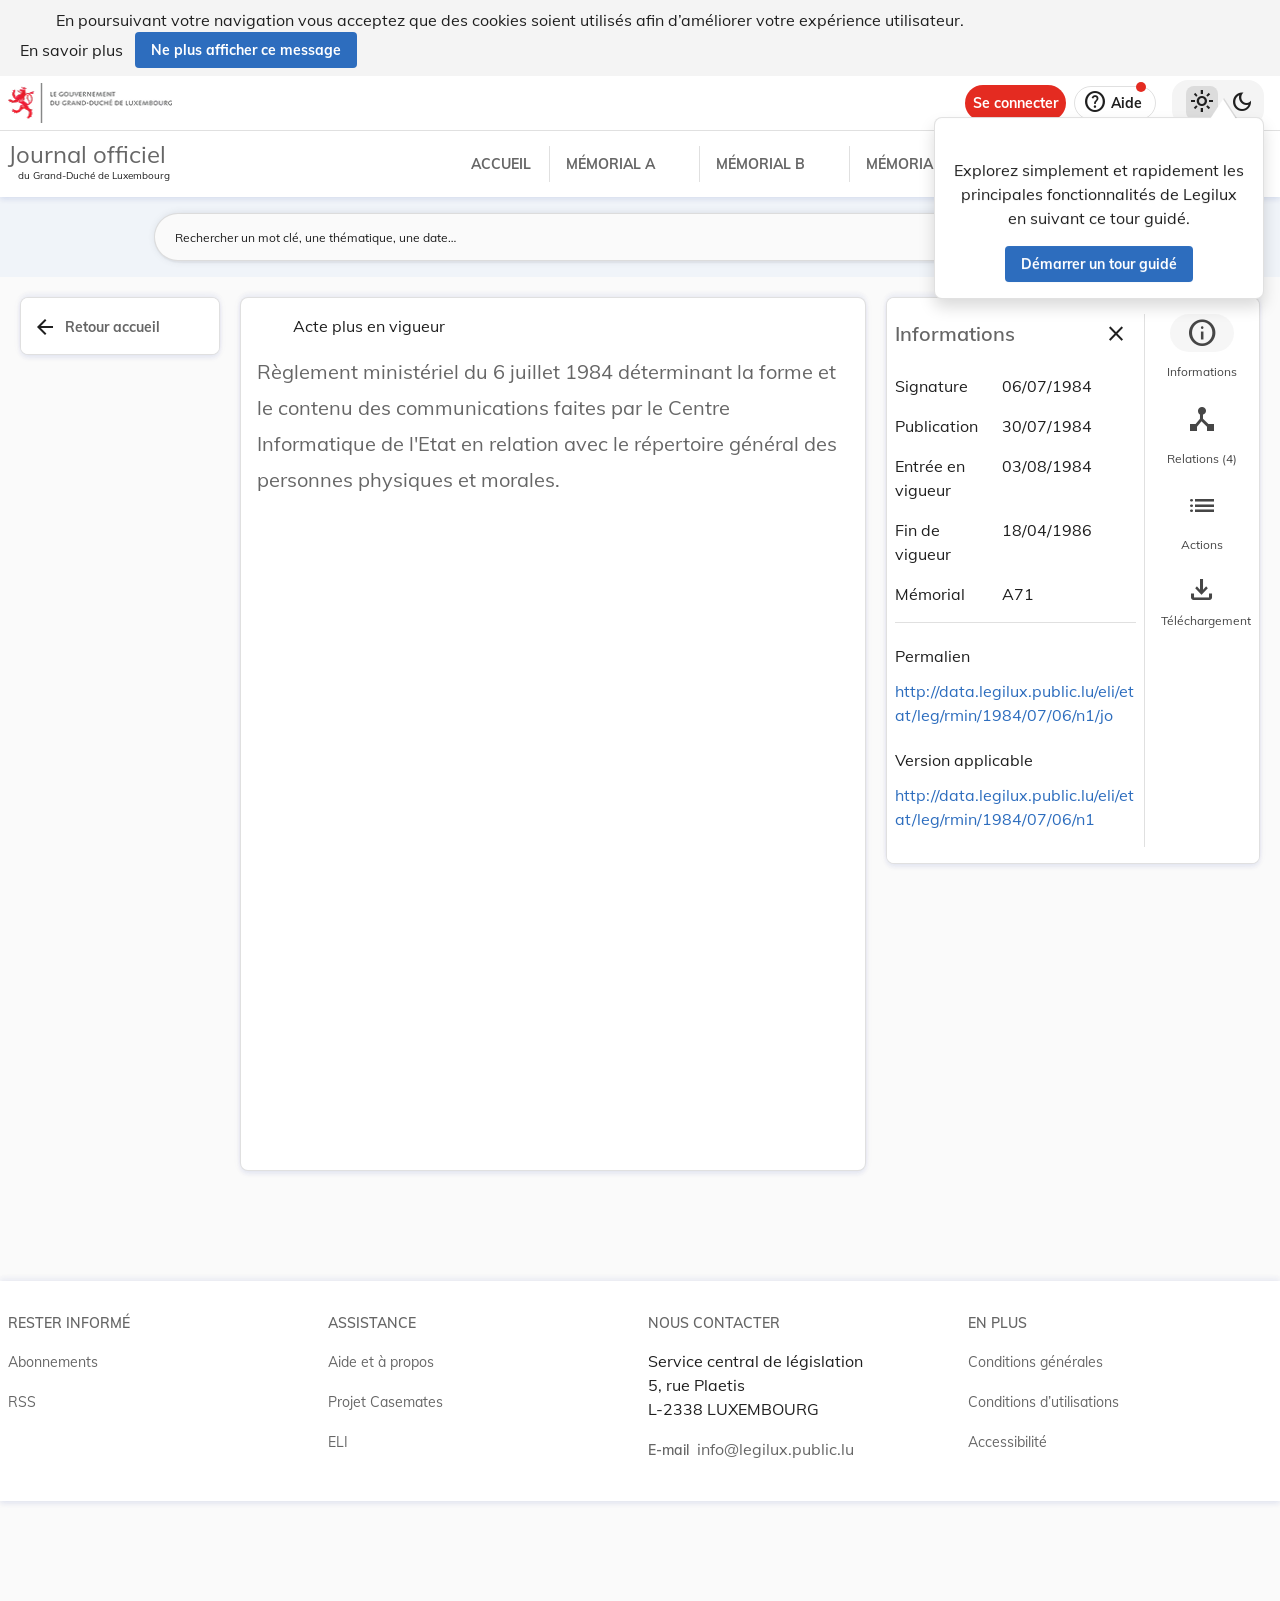  What do you see at coordinates (1115, 103) in the screenshot?
I see `[Aide]` at bounding box center [1115, 103].